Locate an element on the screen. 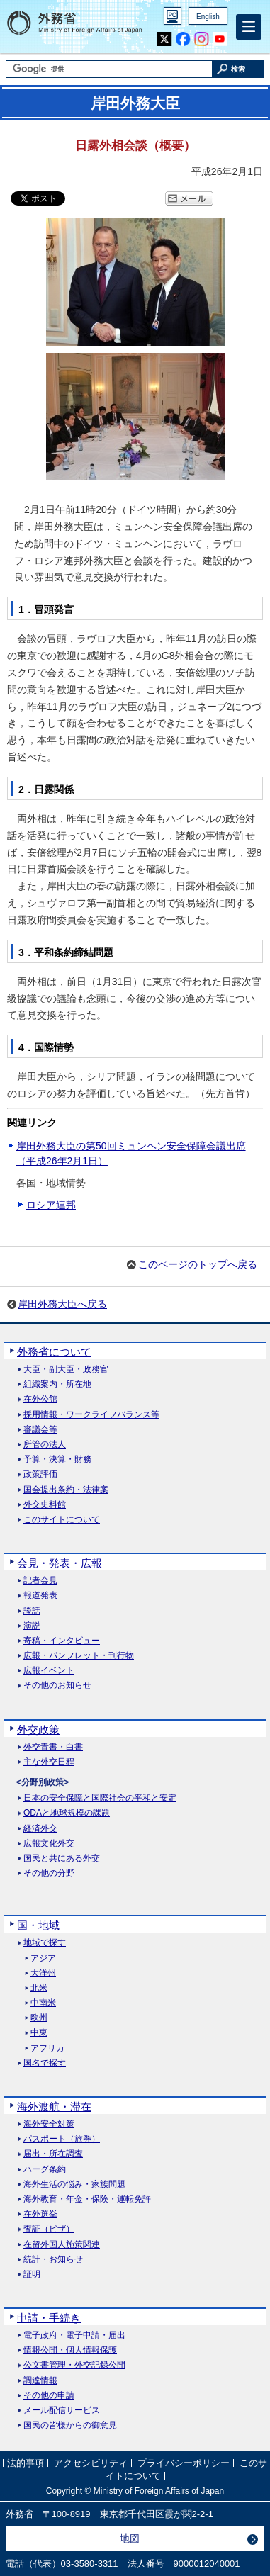 The height and width of the screenshot is (2576, 270). アクセシビリティ is located at coordinates (91, 2463).